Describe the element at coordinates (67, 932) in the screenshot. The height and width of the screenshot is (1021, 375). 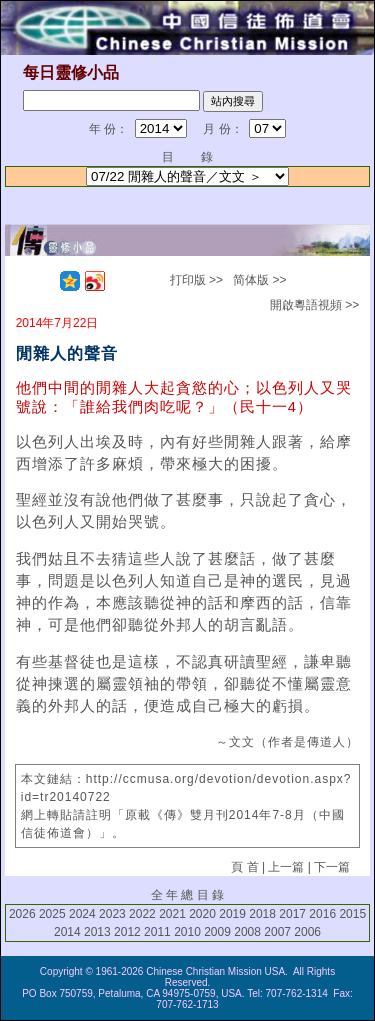
I see `2014` at that location.